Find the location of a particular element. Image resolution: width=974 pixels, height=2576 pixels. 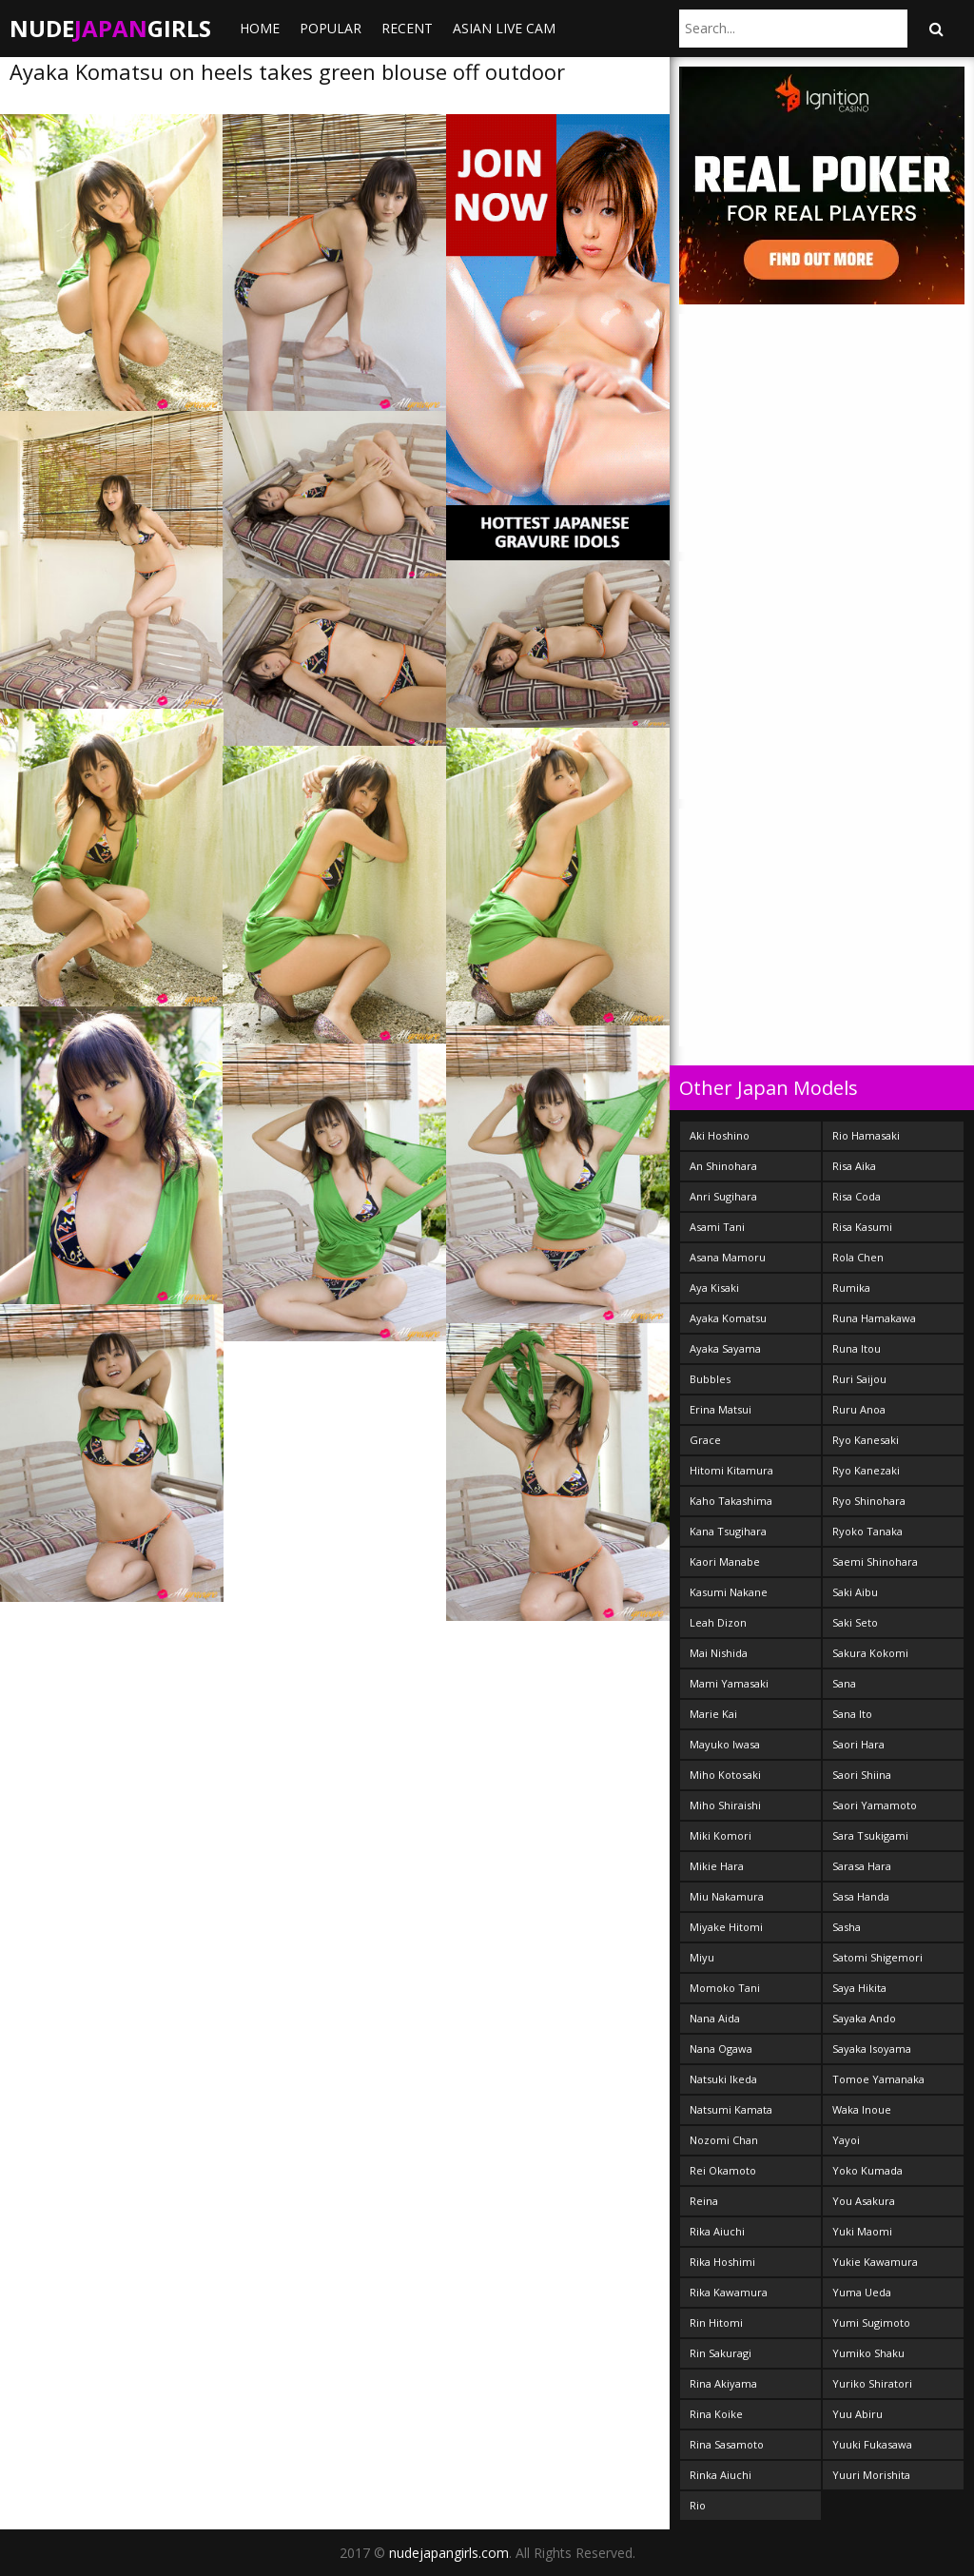

Runa Hamakawa is located at coordinates (874, 1318).